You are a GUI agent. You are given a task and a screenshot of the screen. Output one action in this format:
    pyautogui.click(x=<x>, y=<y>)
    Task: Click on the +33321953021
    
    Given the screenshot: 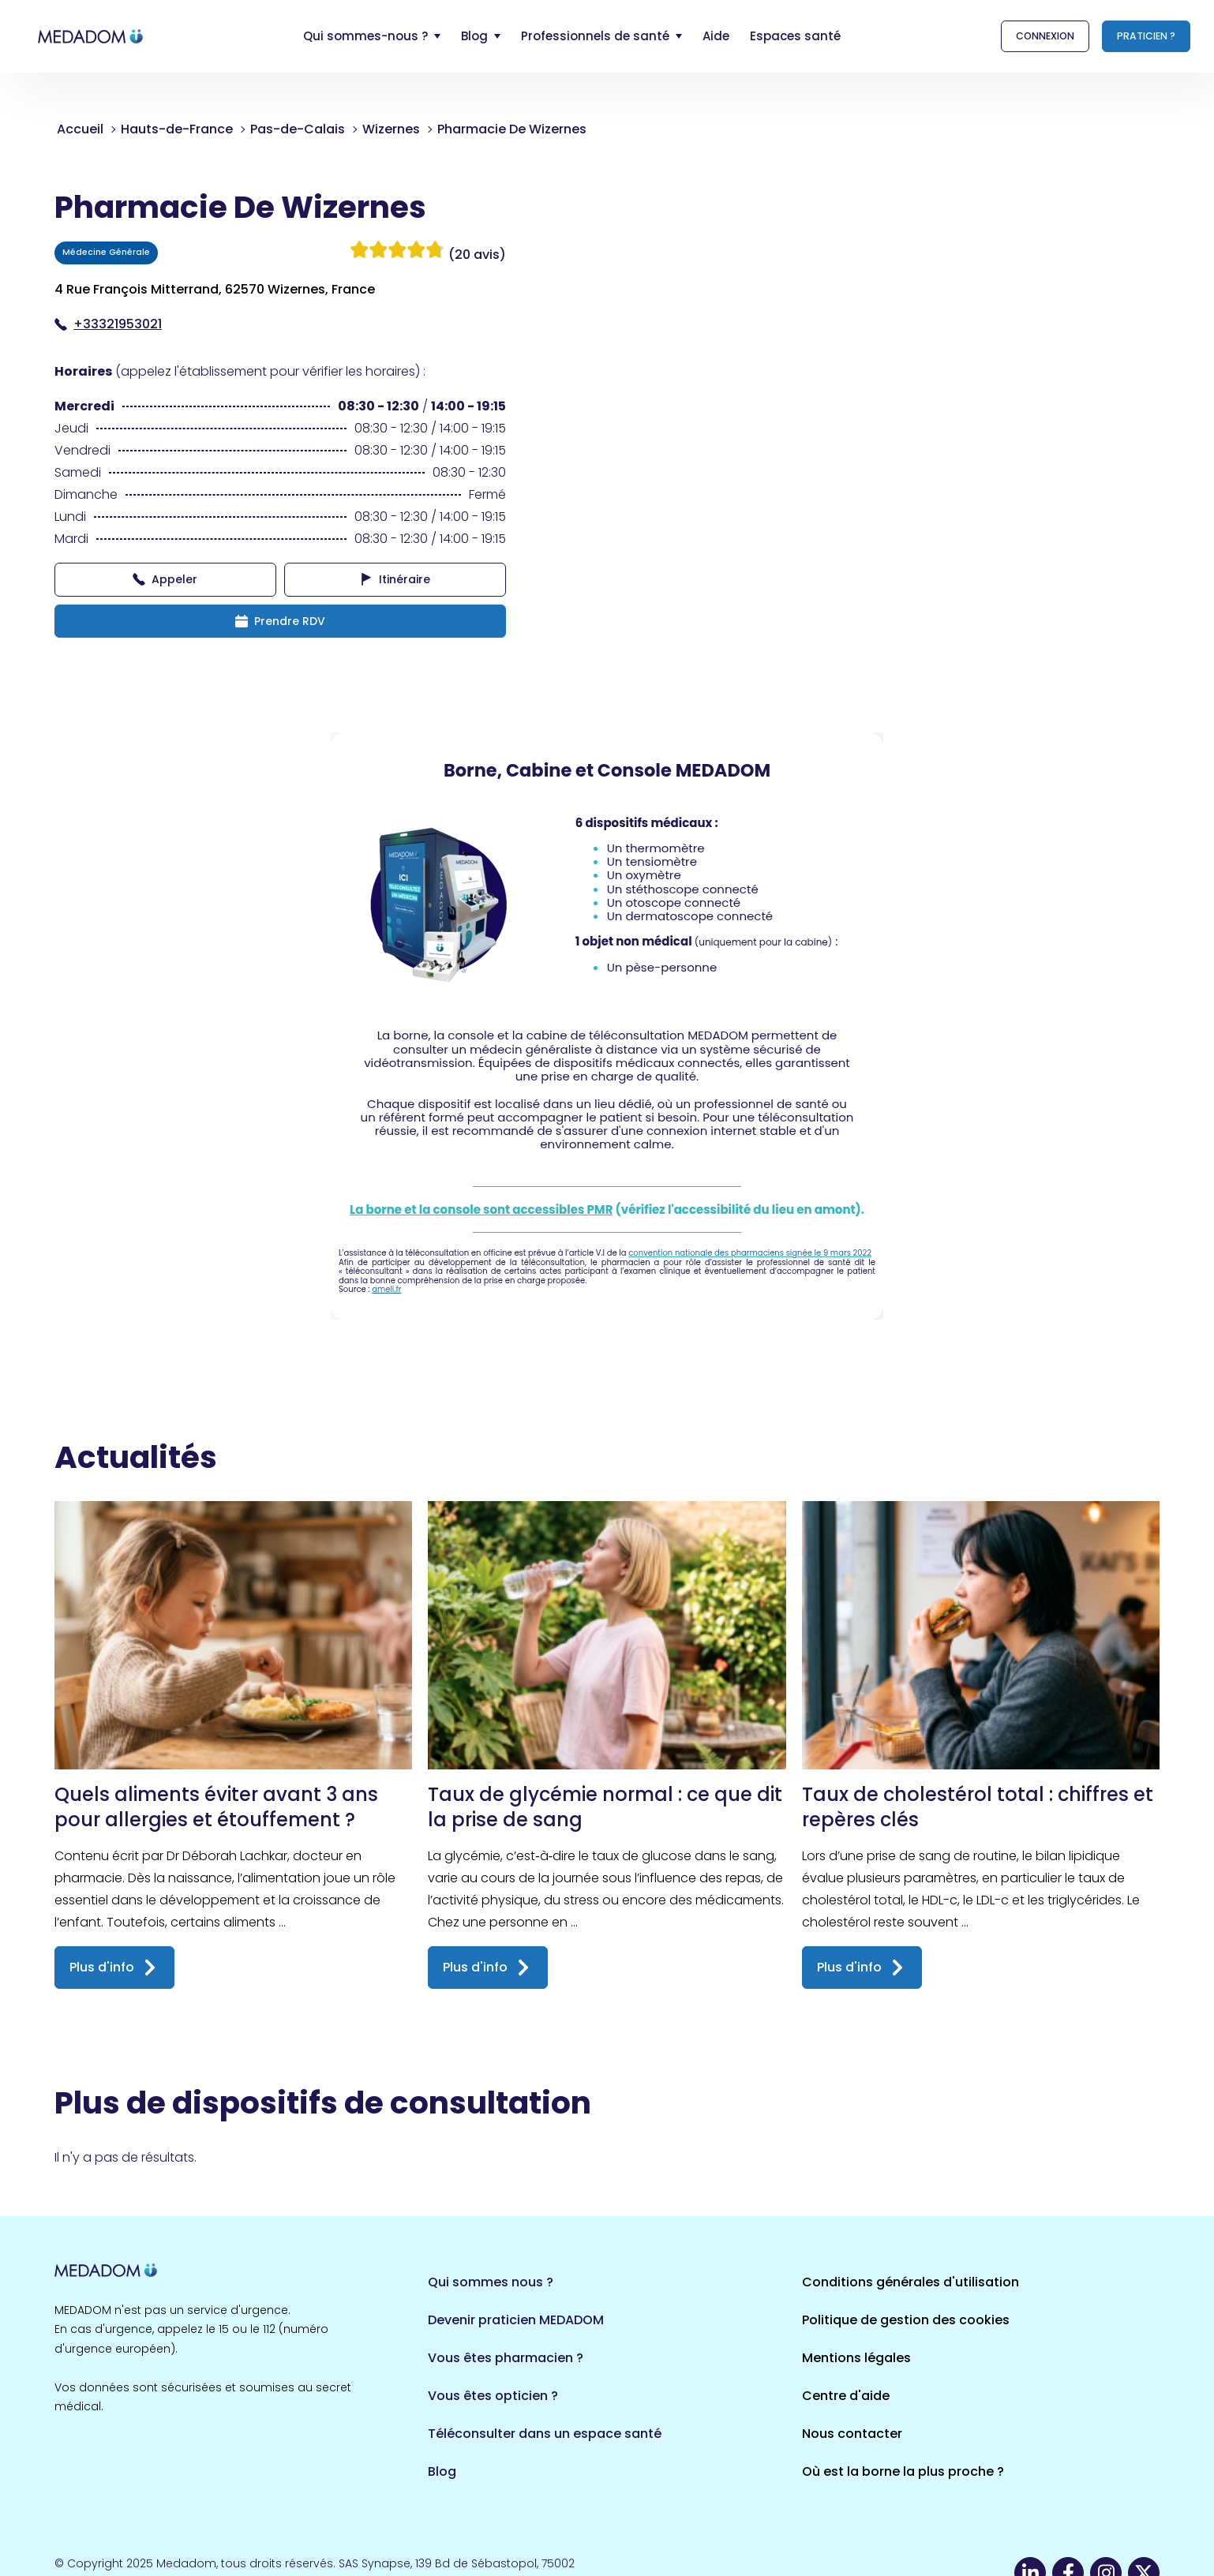 What is the action you would take?
    pyautogui.click(x=108, y=324)
    